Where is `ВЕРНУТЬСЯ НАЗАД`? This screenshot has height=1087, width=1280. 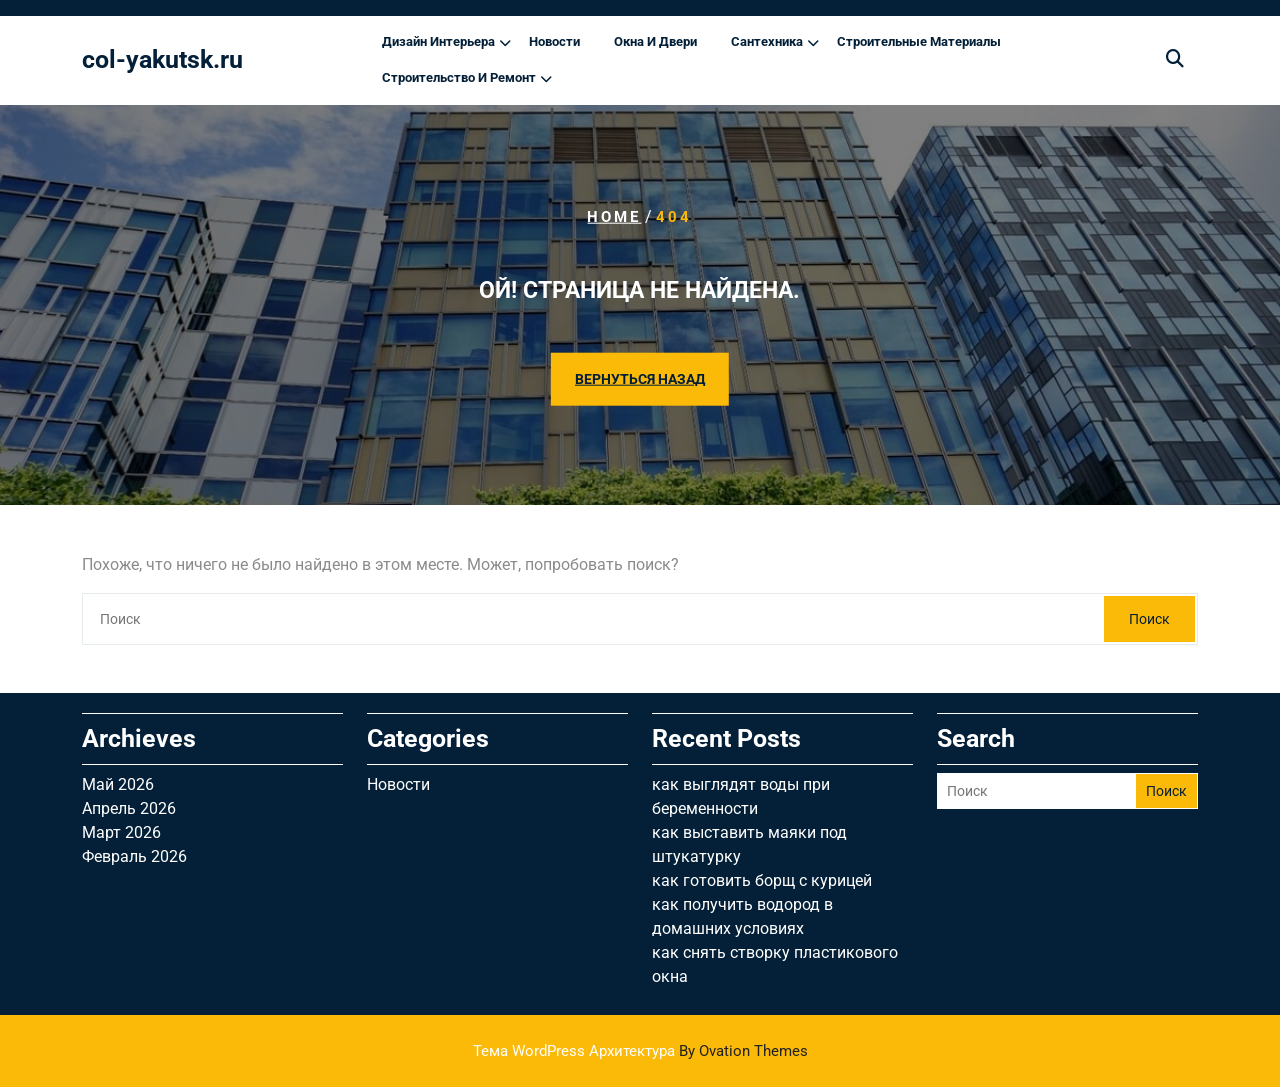 ВЕРНУТЬСЯ НАЗАД is located at coordinates (640, 378).